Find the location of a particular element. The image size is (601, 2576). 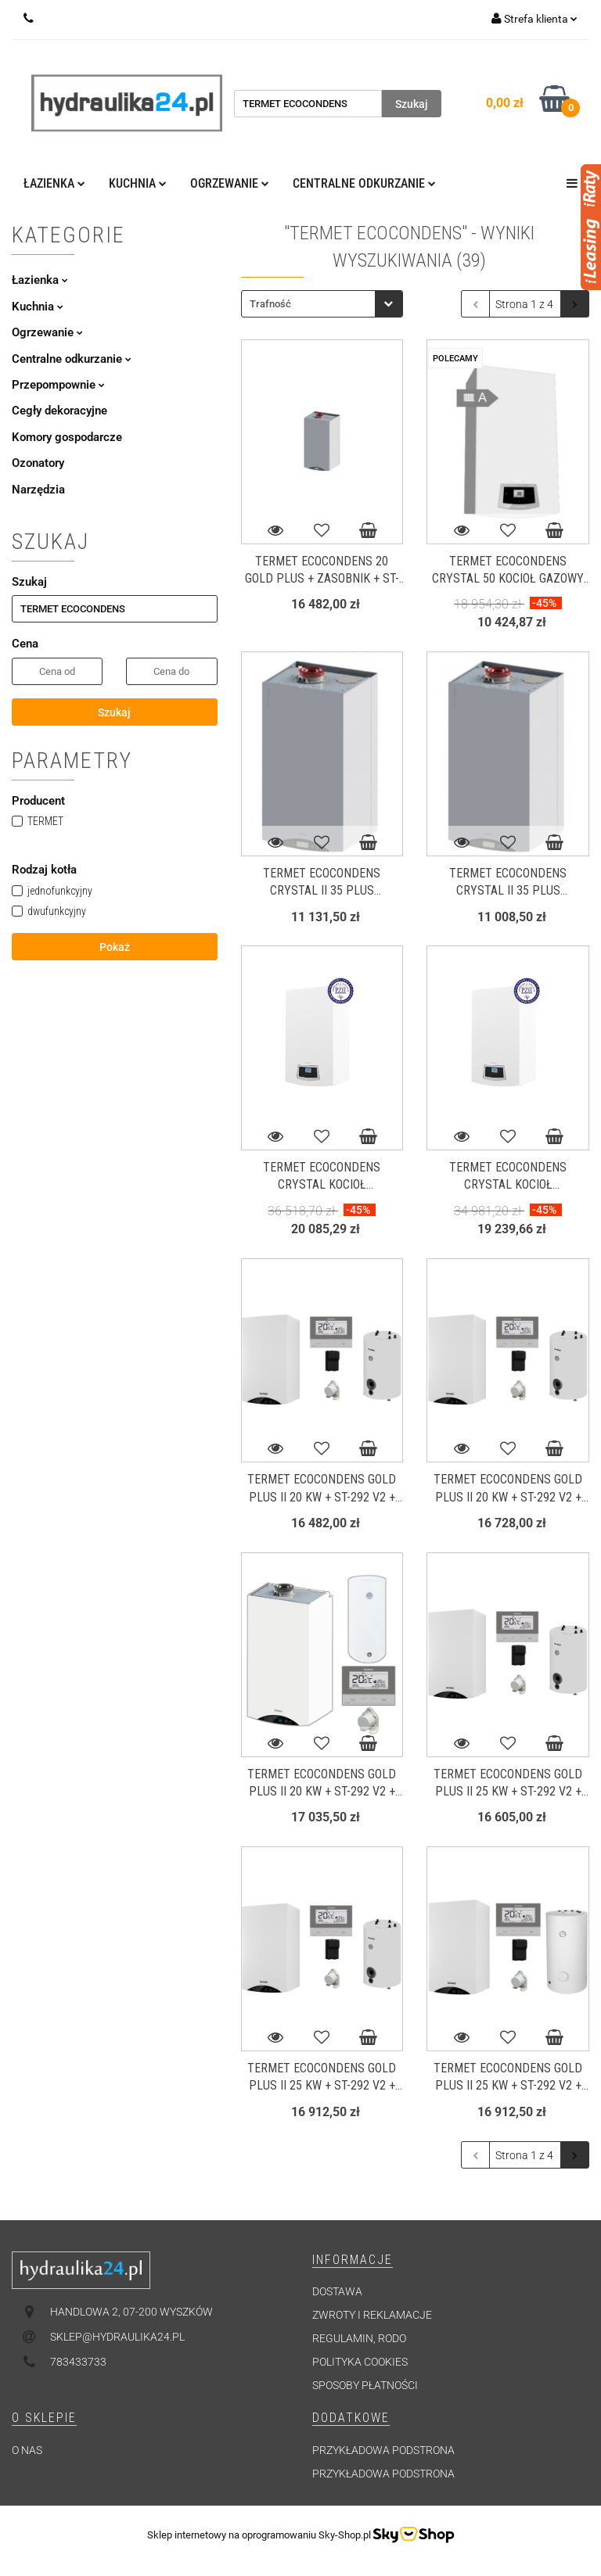

Ogrzewanie is located at coordinates (229, 183).